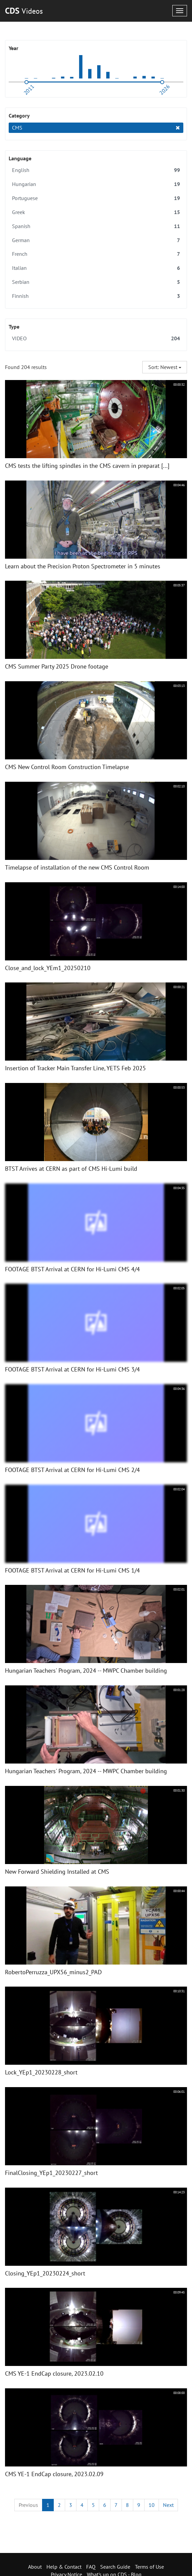 This screenshot has height=2576, width=192. Describe the element at coordinates (96, 240) in the screenshot. I see `German` at that location.